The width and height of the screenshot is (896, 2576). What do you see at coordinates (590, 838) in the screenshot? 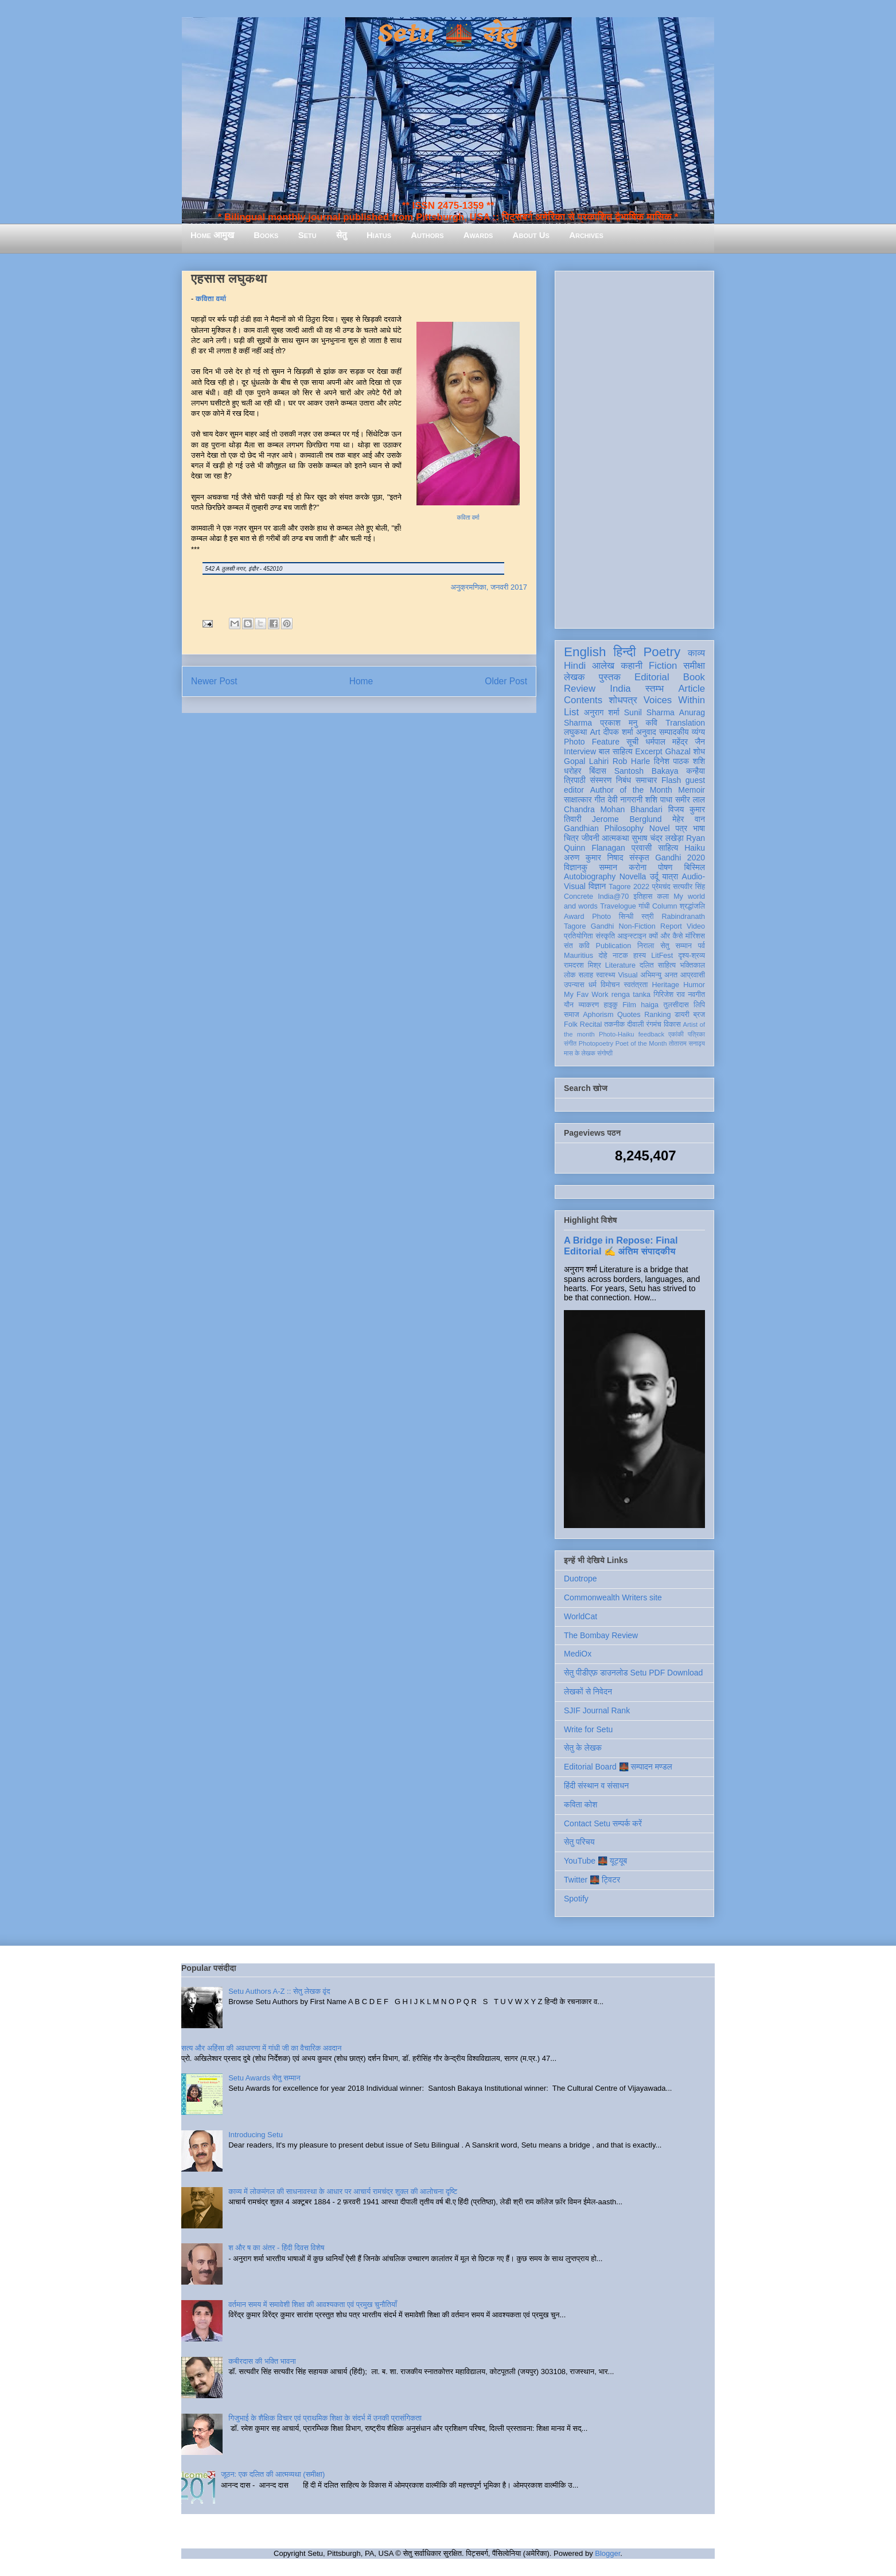
I see `जीवनी` at bounding box center [590, 838].